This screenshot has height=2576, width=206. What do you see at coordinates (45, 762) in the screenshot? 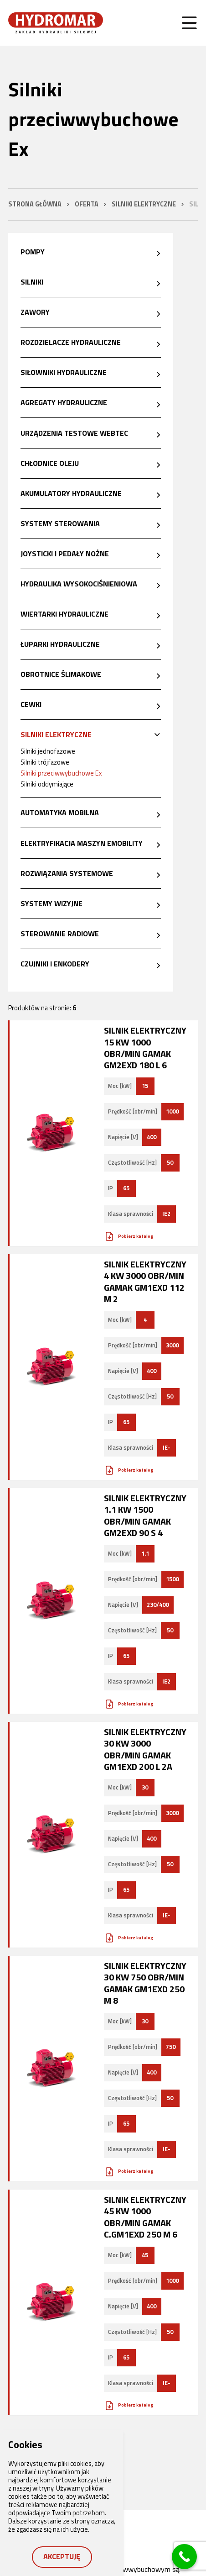
I see `Silniki trójfazowe` at bounding box center [45, 762].